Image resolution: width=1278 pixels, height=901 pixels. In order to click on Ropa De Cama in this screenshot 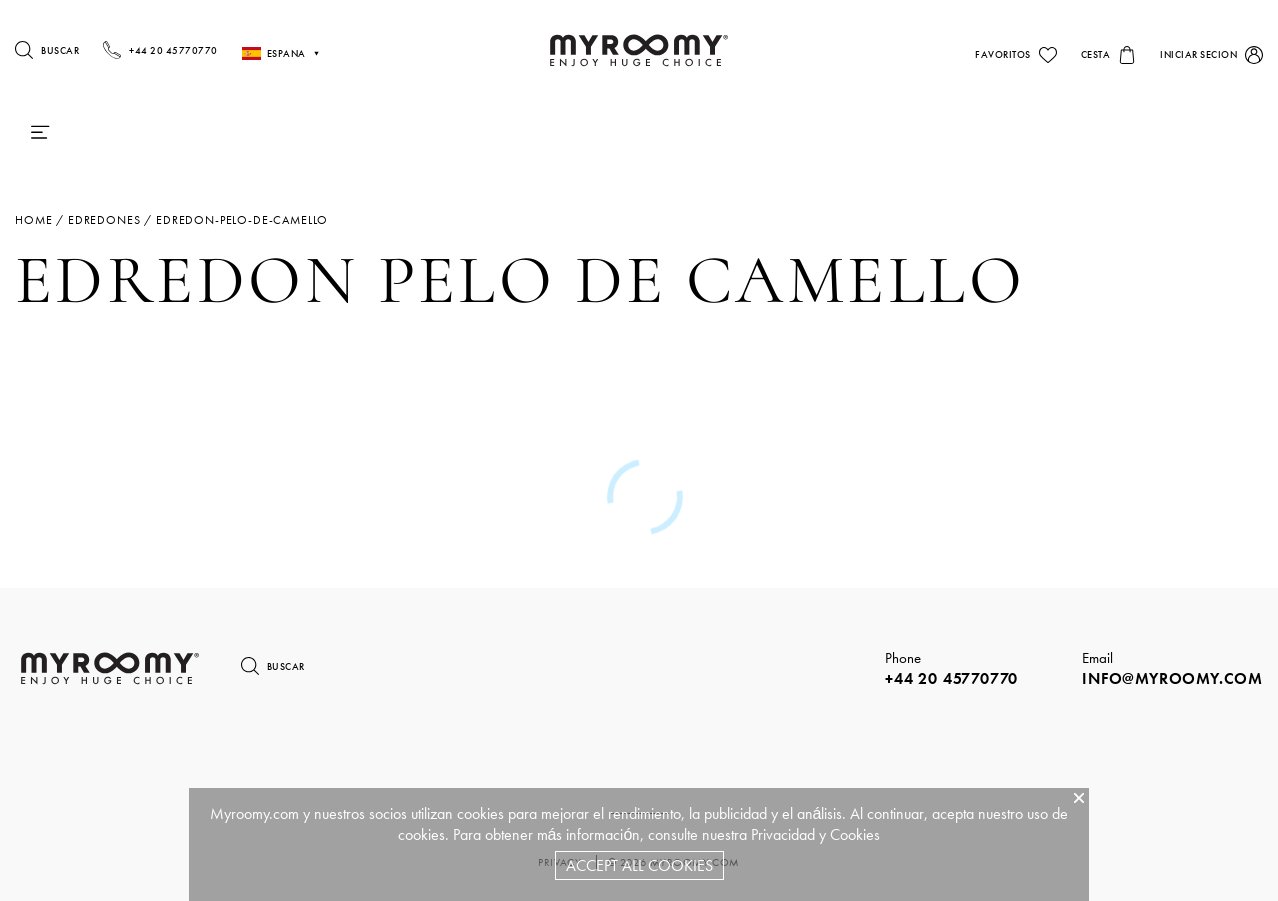, I will do `click(609, 133)`.